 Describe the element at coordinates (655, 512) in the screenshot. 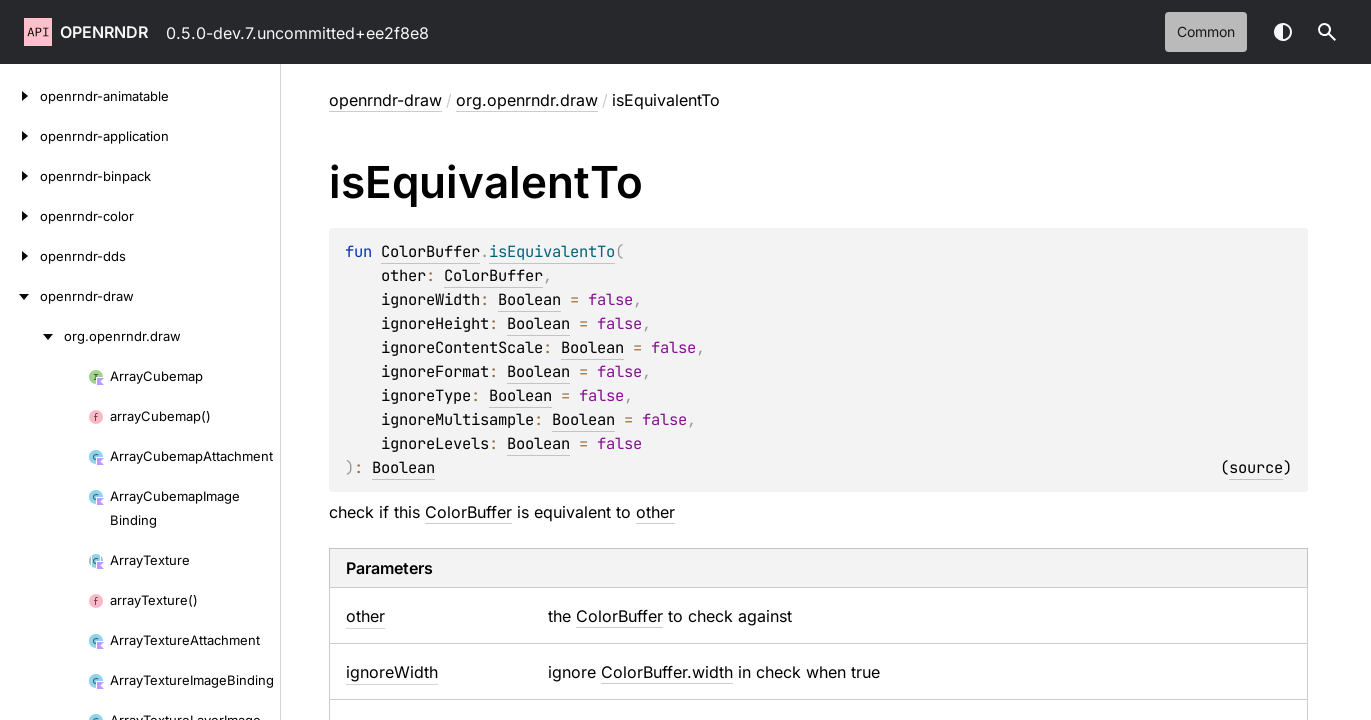

I see `other` at that location.